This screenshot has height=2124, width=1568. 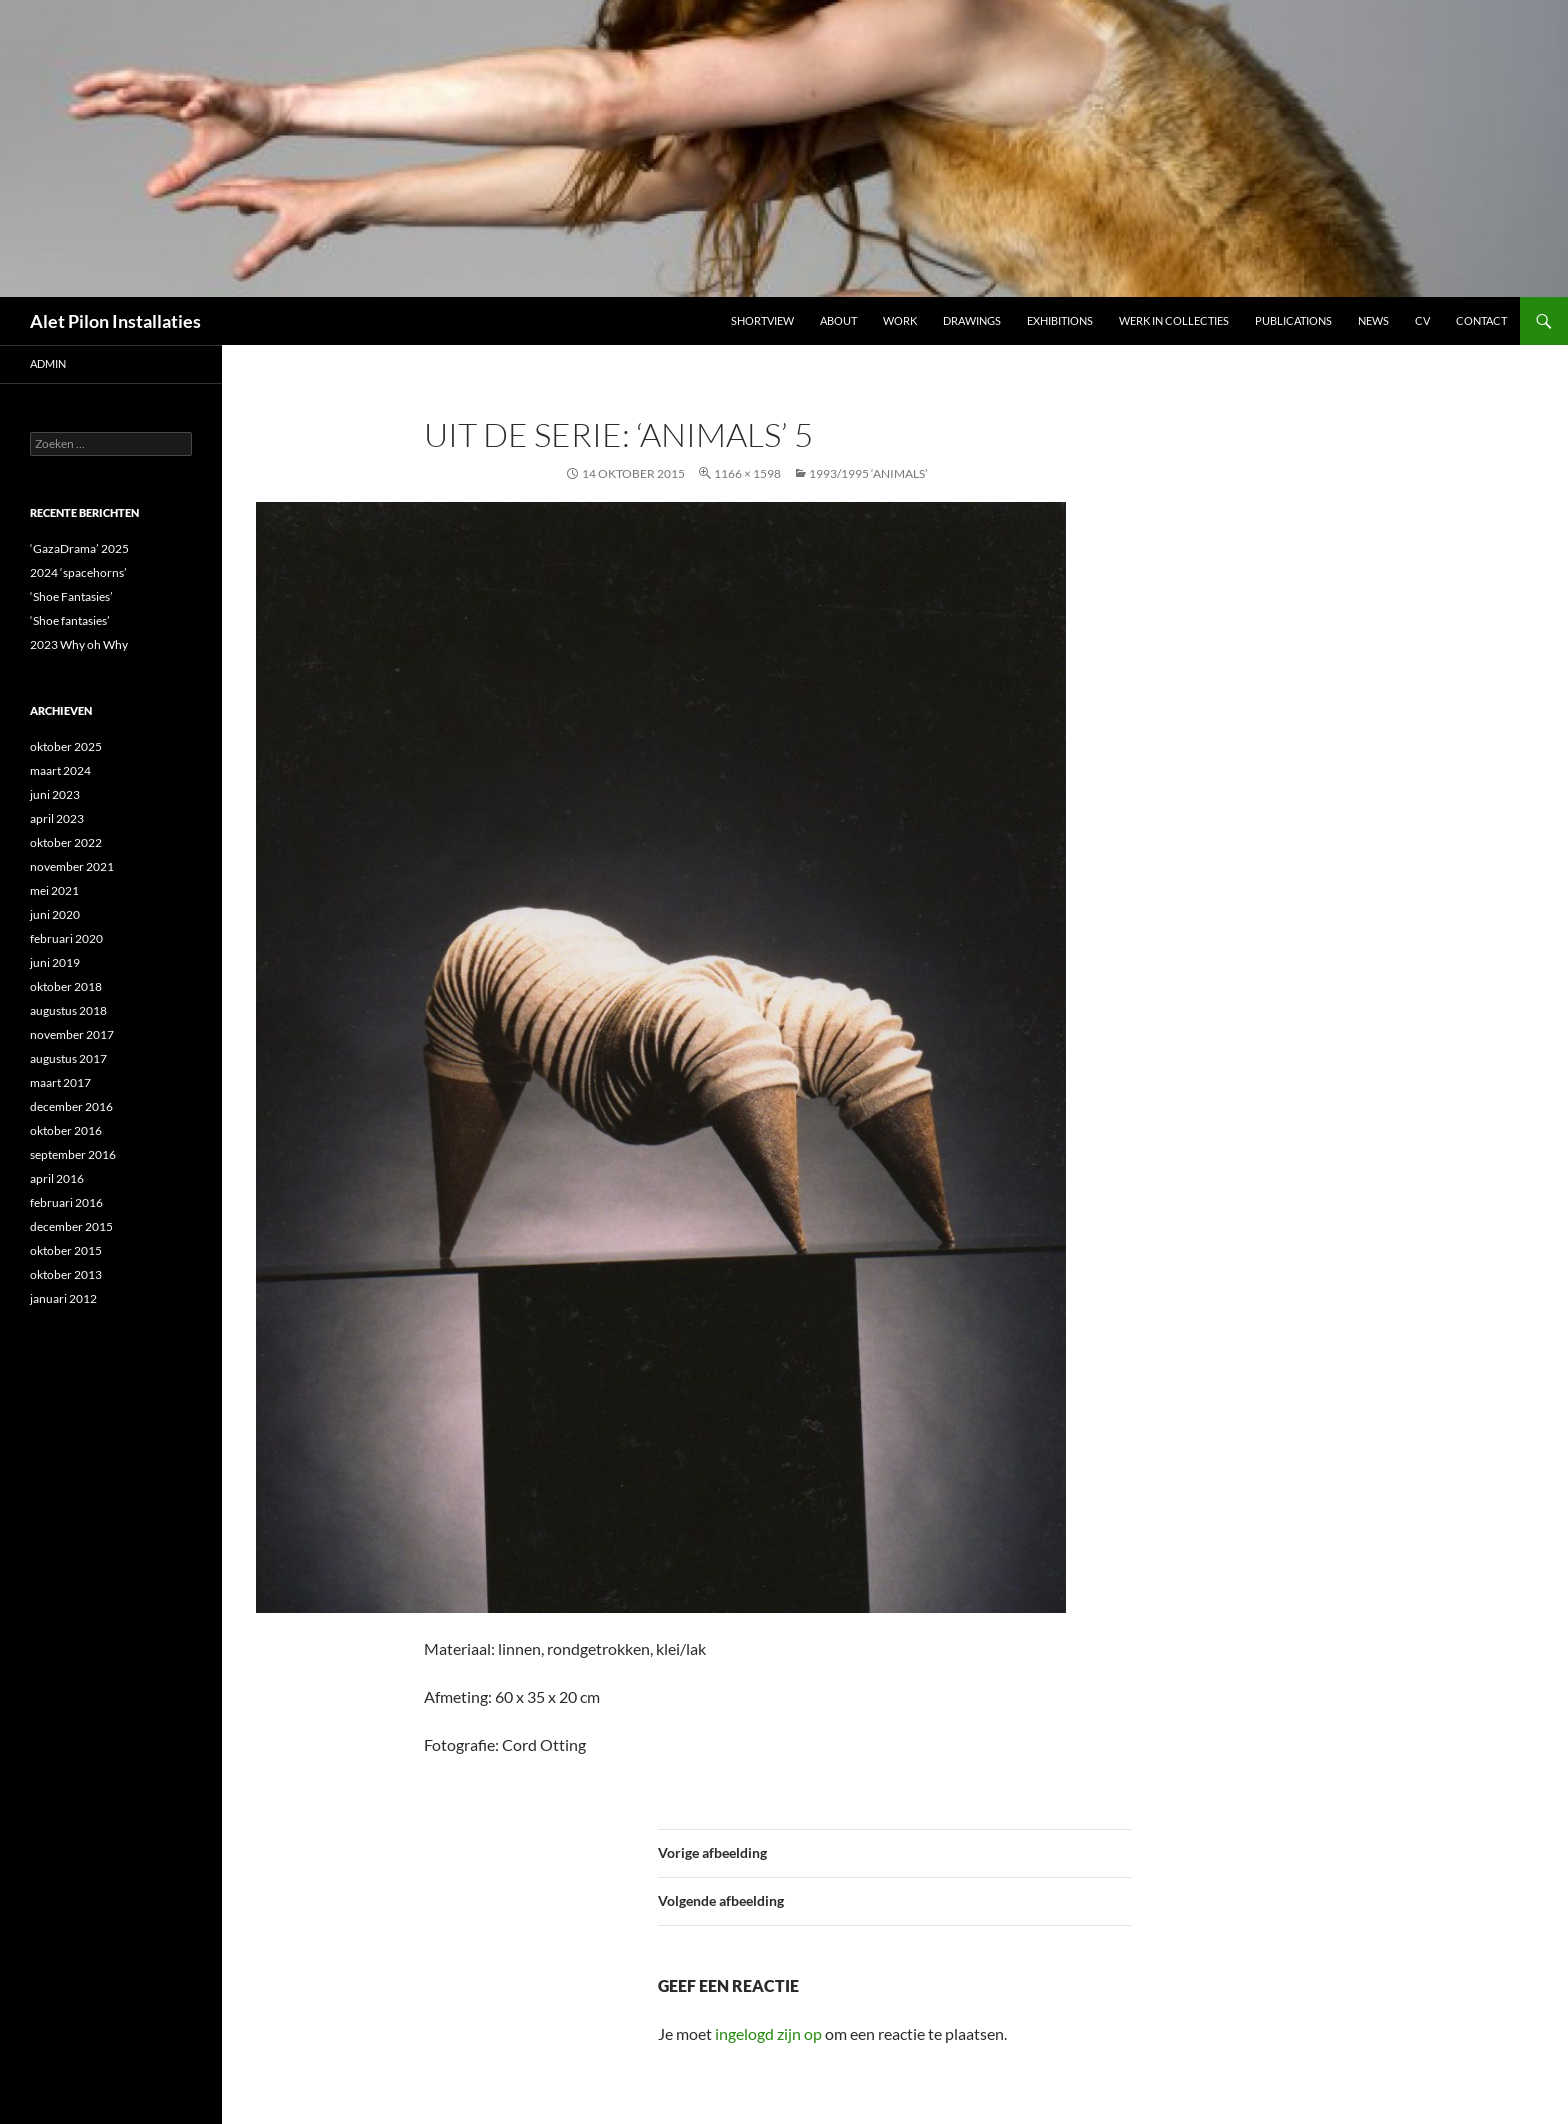 I want to click on maart 2024, so click(x=60, y=770).